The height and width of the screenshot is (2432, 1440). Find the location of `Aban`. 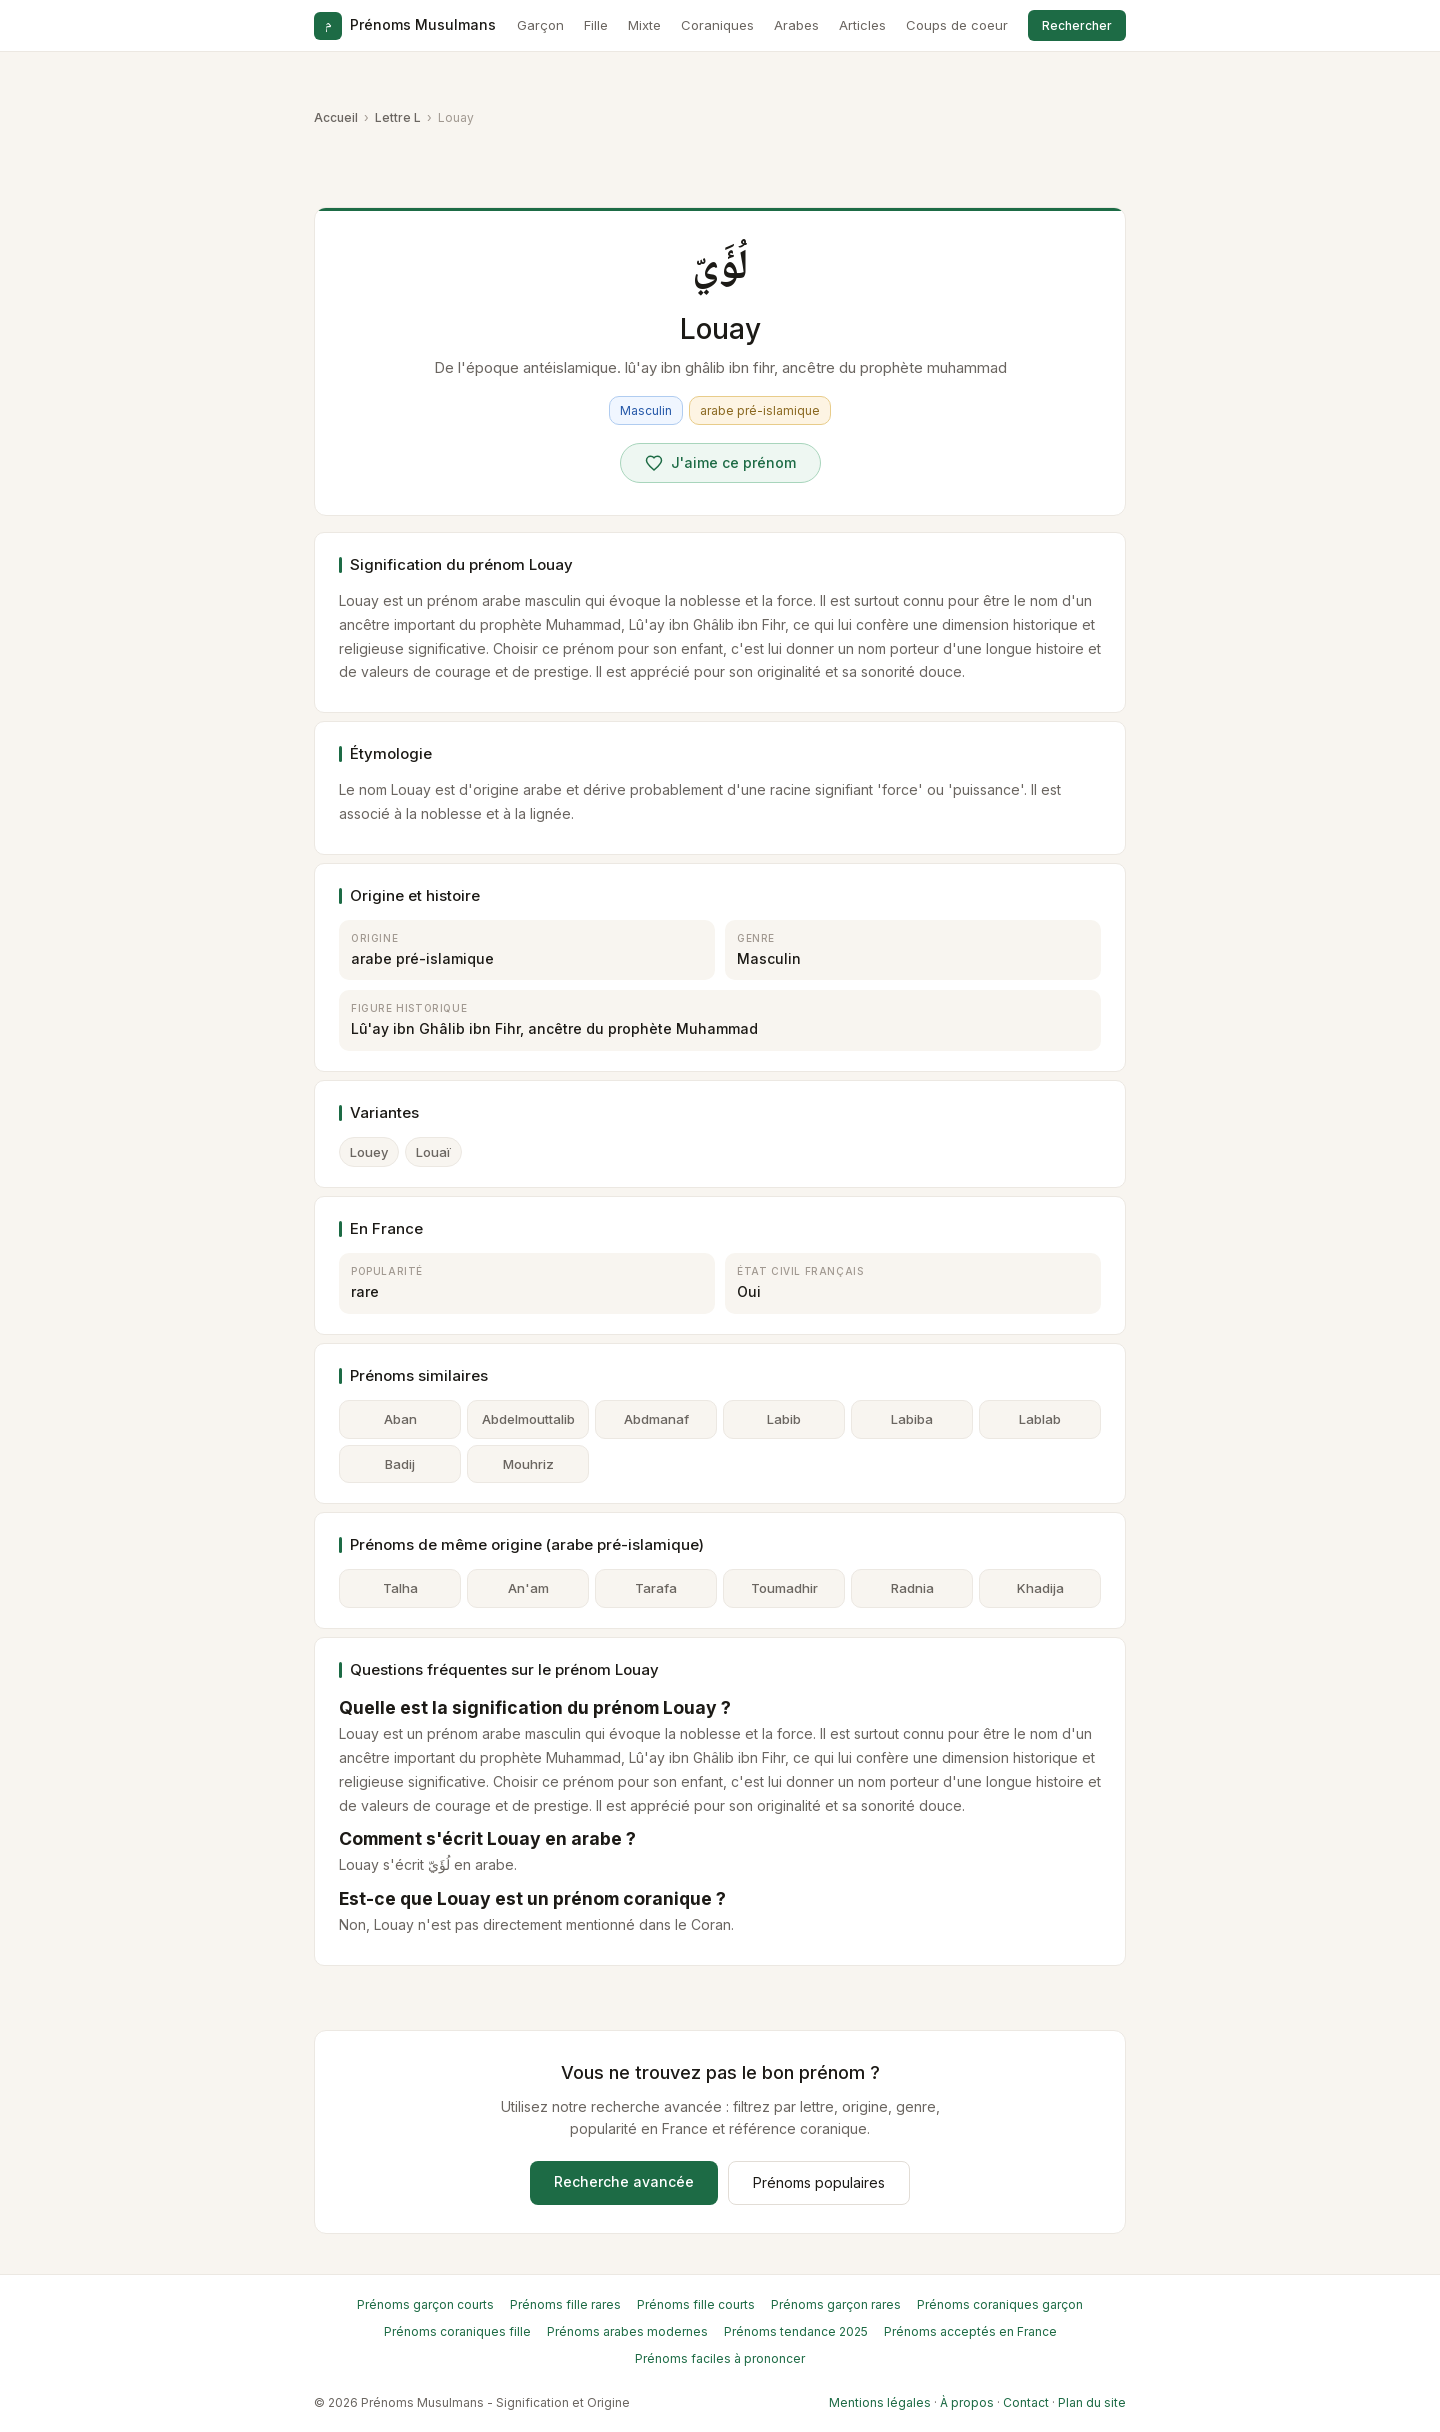

Aban is located at coordinates (400, 1419).